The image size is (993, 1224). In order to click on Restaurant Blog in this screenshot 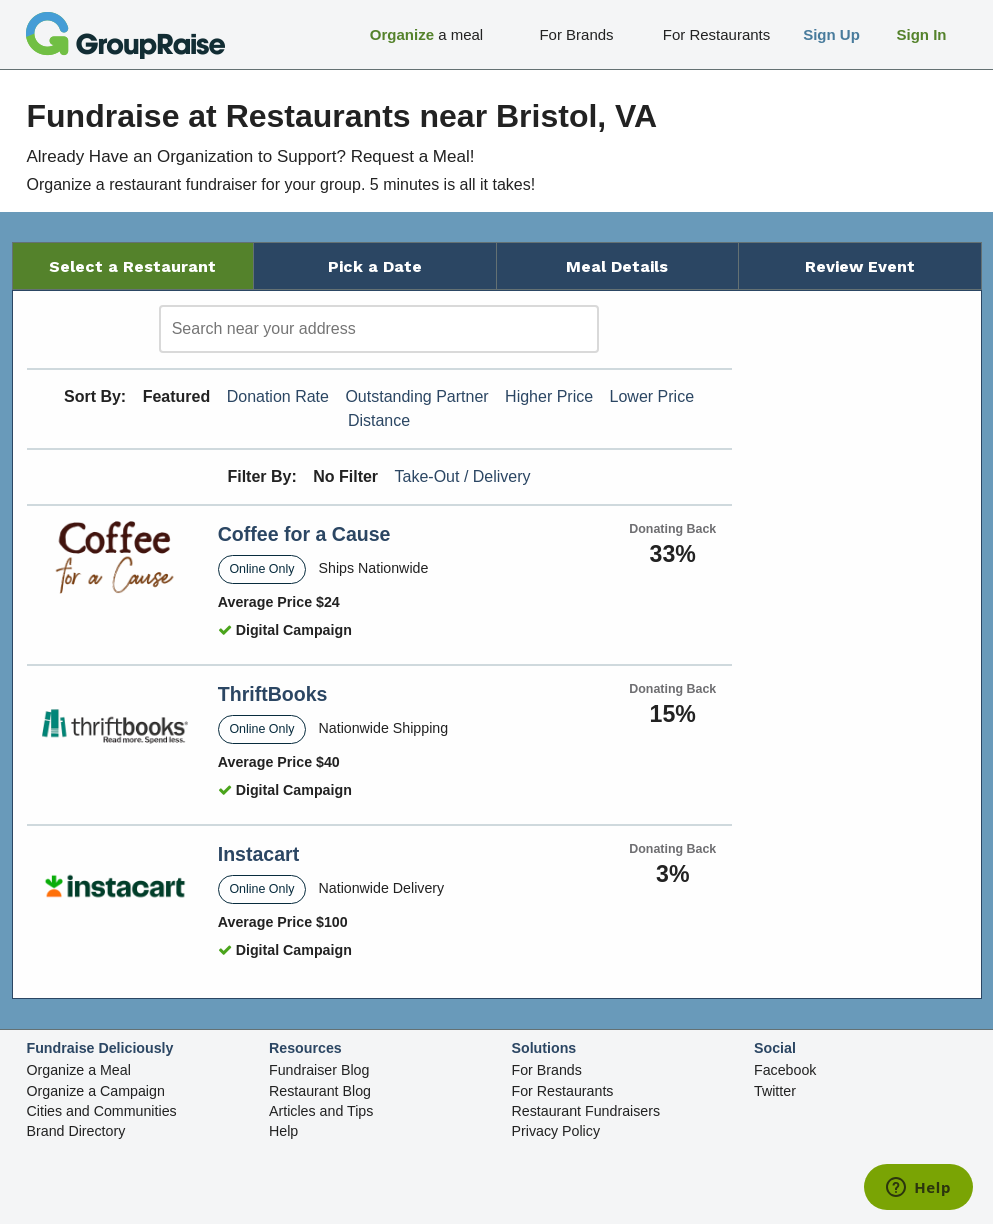, I will do `click(320, 1091)`.